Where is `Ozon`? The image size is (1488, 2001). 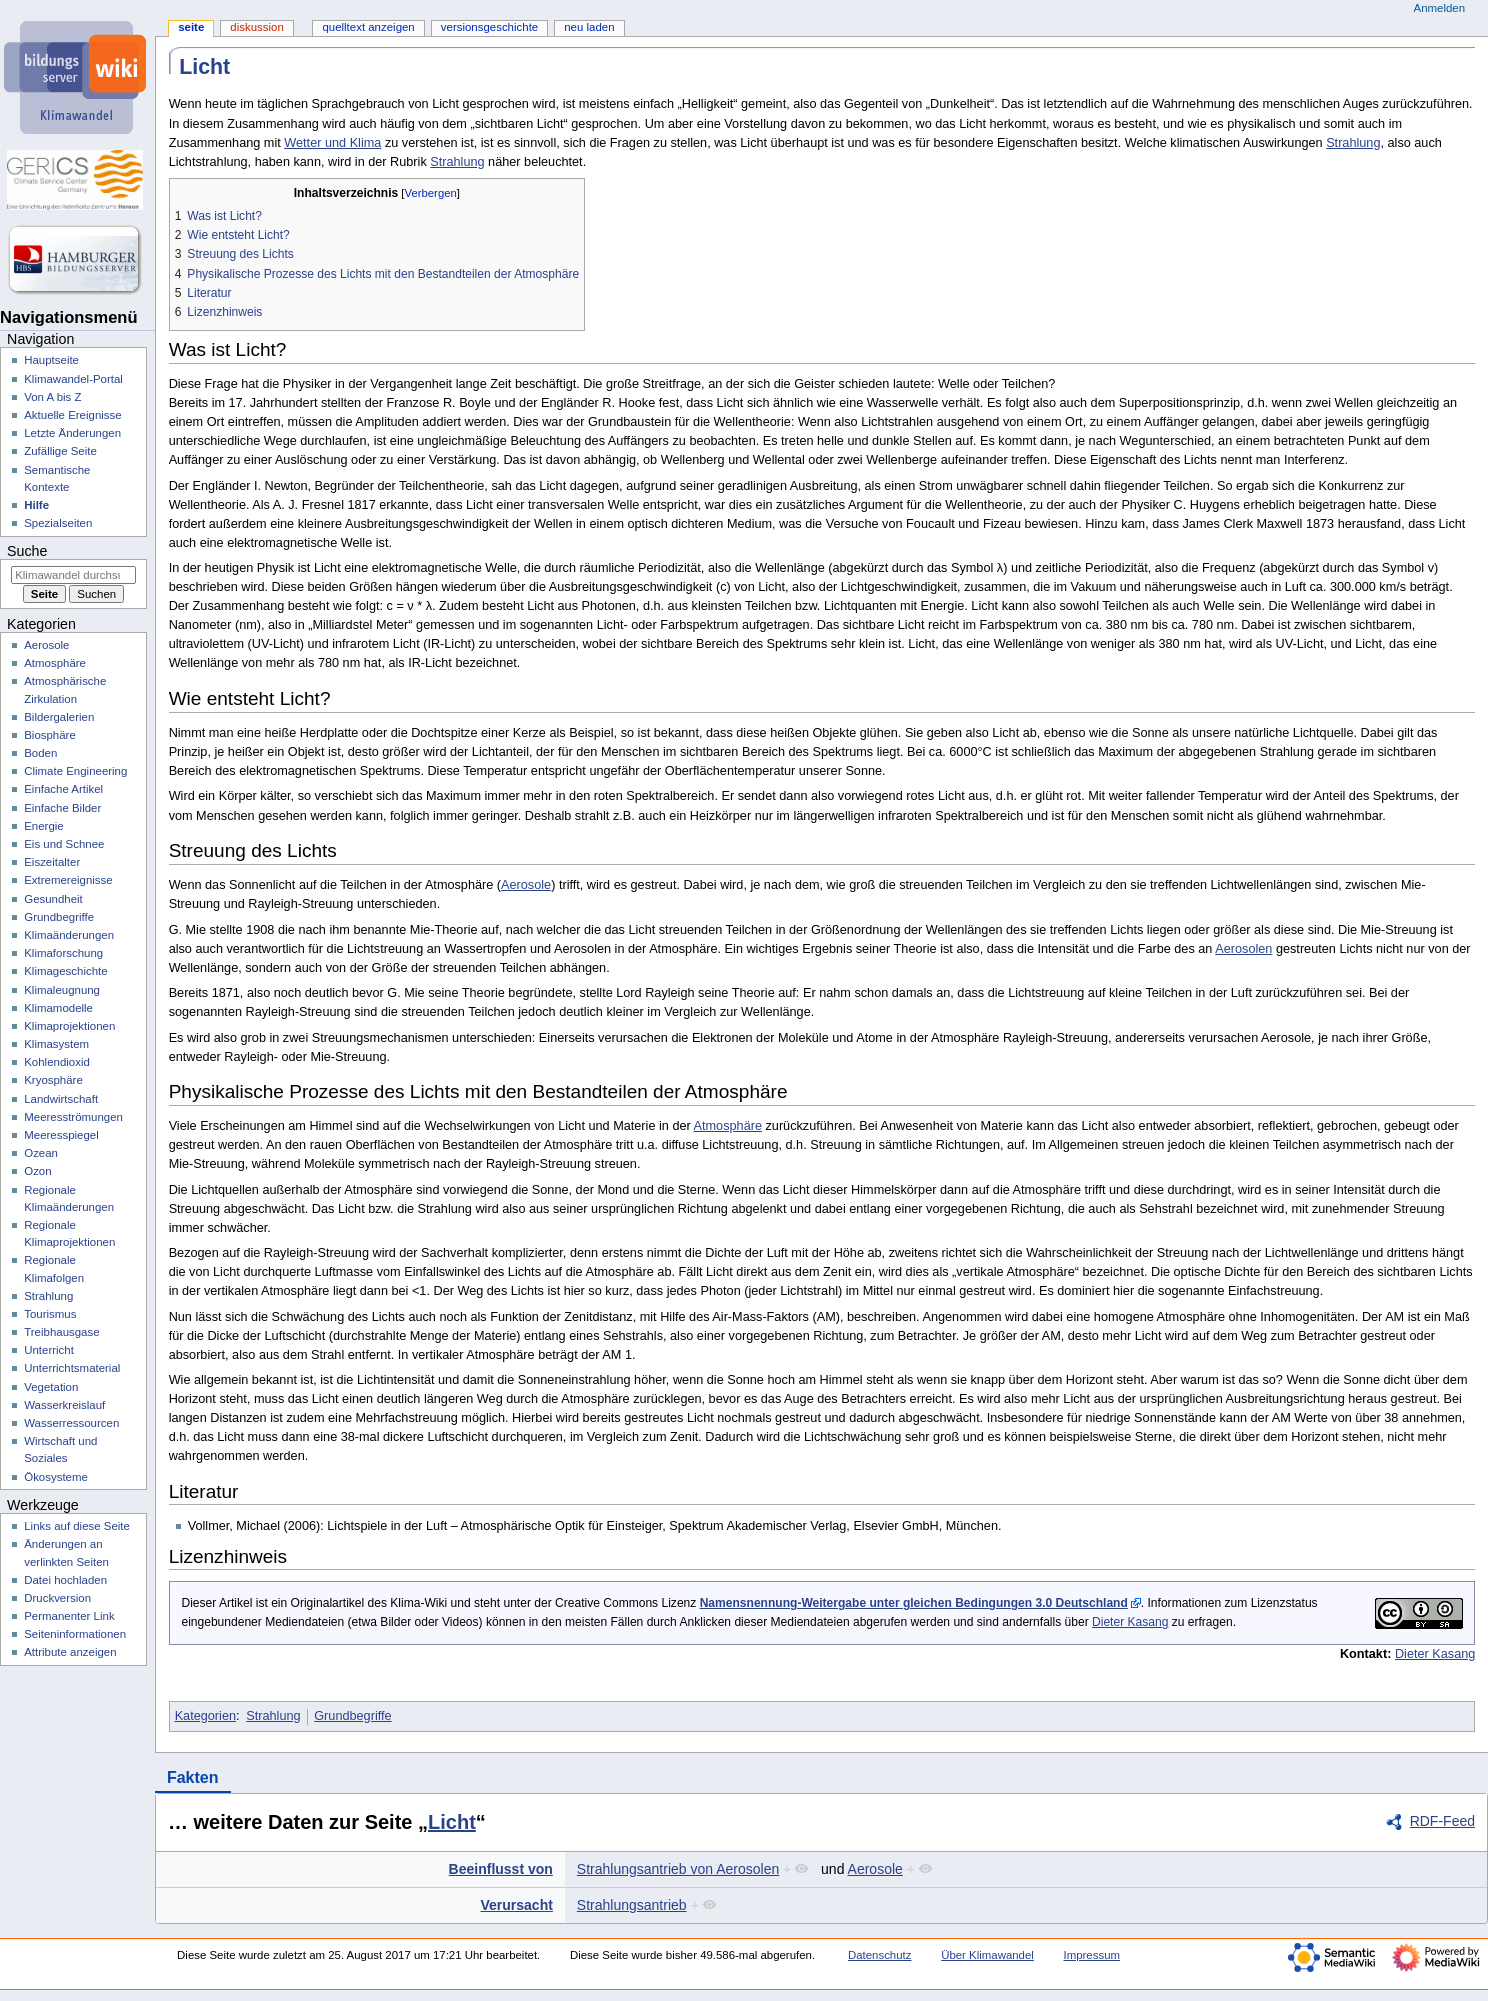 Ozon is located at coordinates (37, 1171).